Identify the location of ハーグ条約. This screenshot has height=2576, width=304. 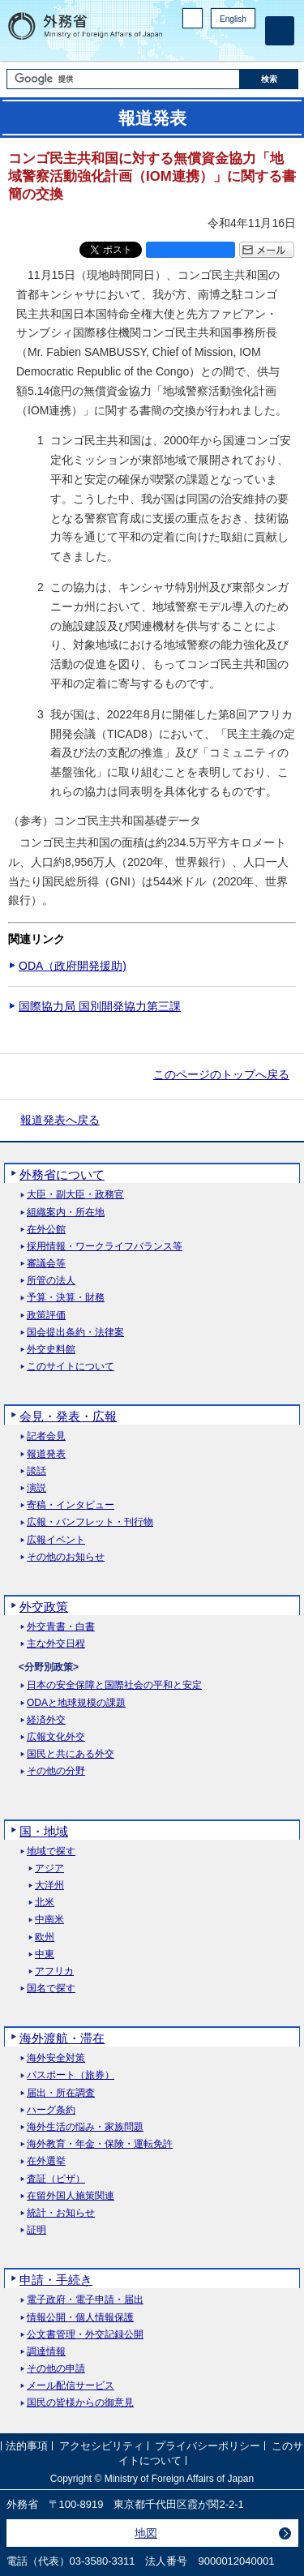
(51, 2110).